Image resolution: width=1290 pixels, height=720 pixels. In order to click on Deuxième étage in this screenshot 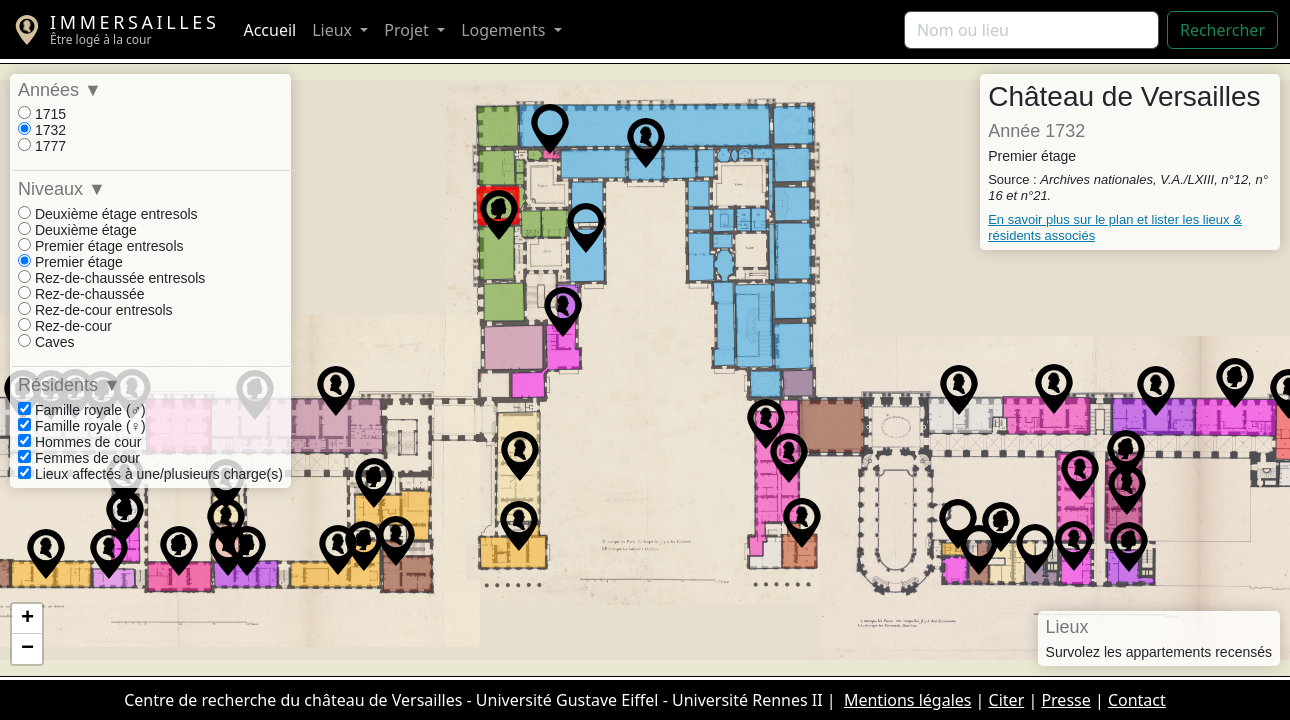, I will do `click(77, 230)`.